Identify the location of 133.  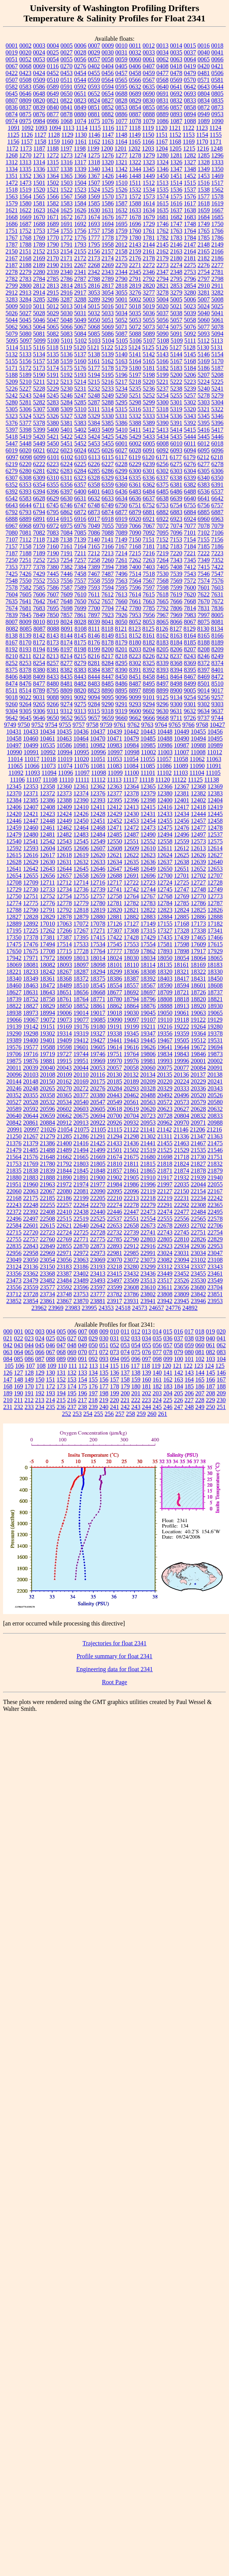
(82, 1372).